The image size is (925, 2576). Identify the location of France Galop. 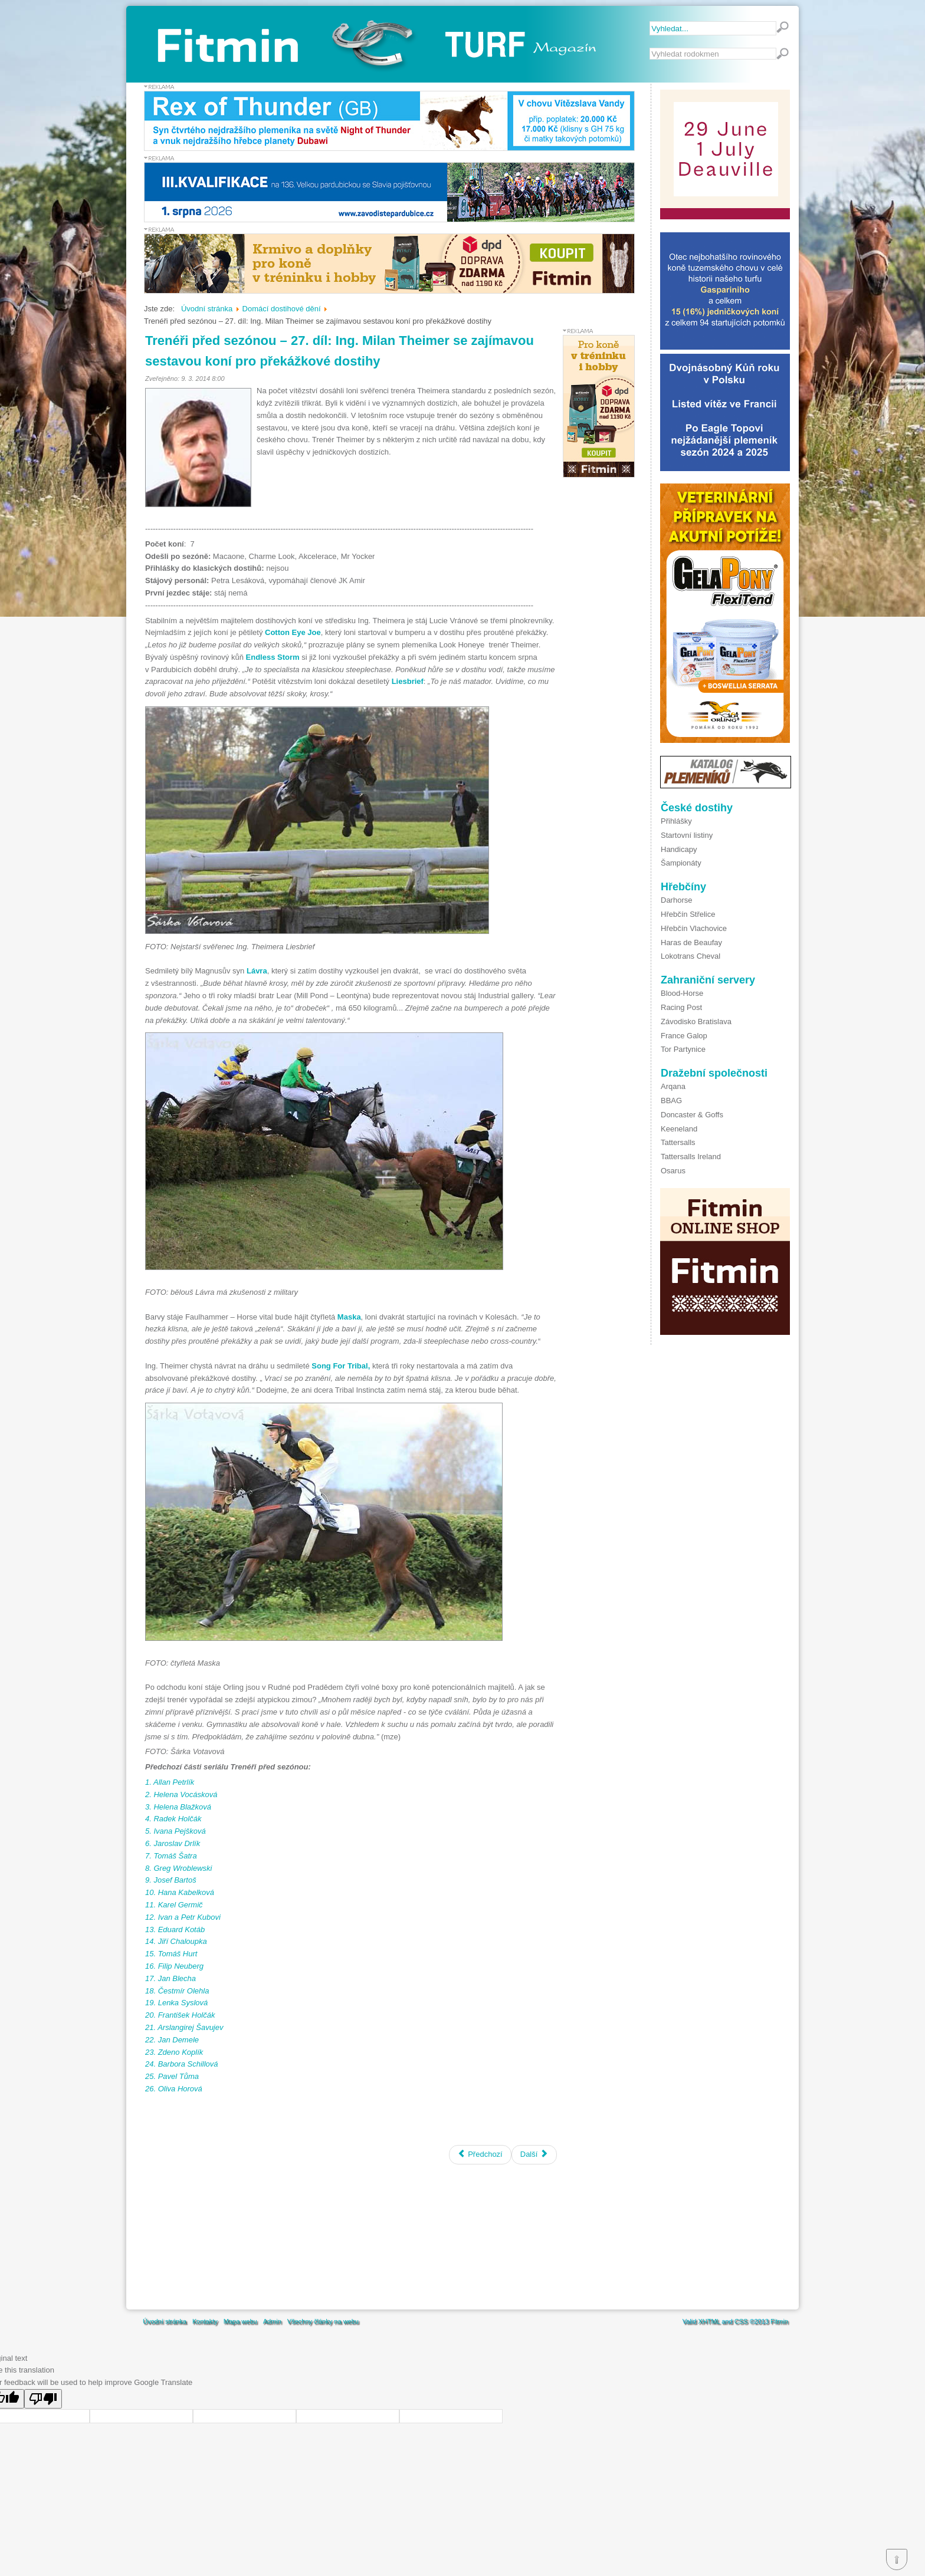
(684, 1035).